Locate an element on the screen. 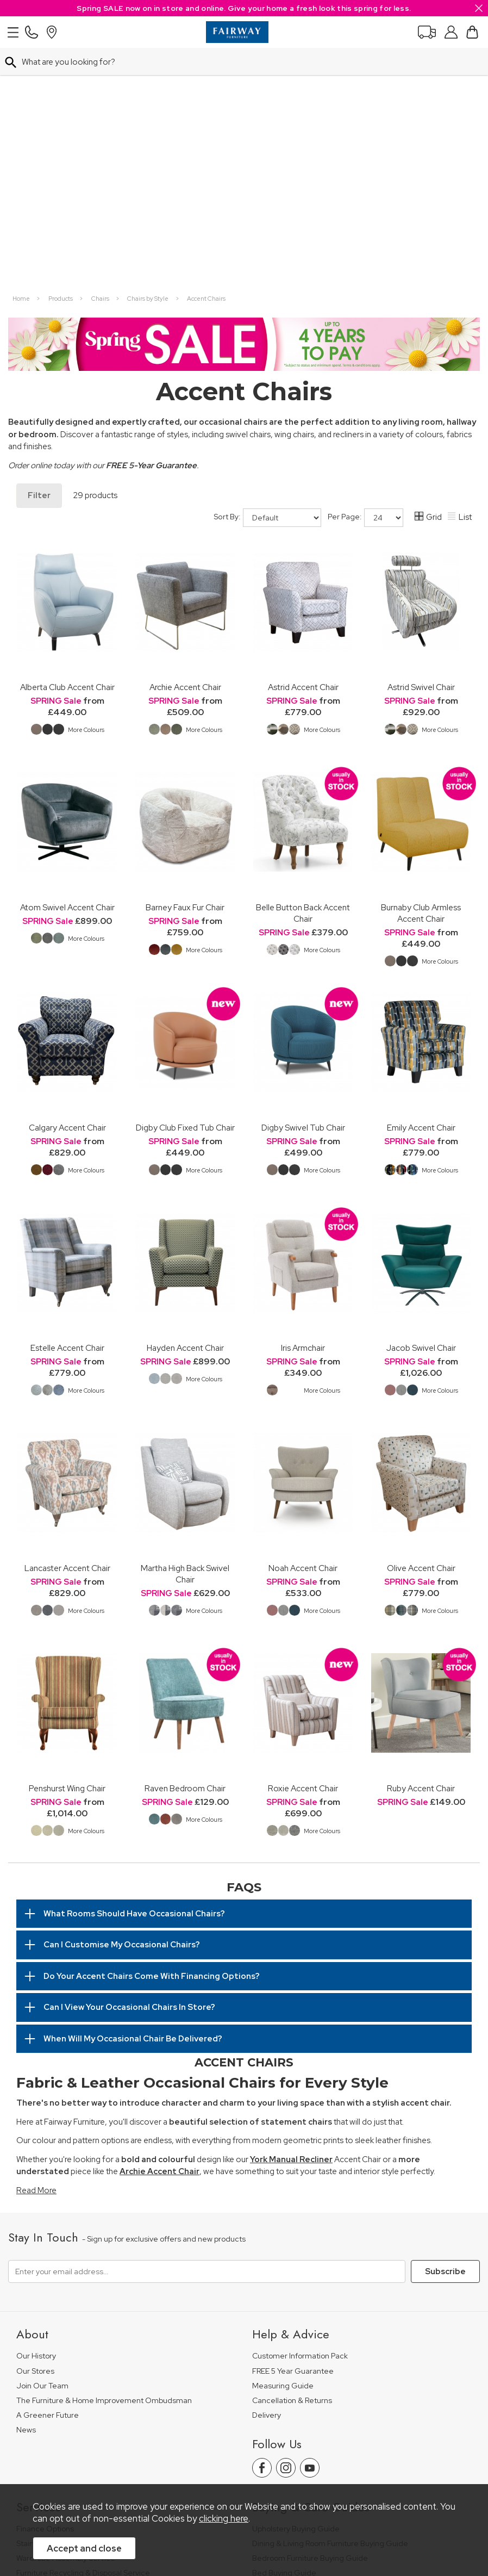 This screenshot has width=488, height=2576. Jacob Swivel Chair is located at coordinates (421, 1095).